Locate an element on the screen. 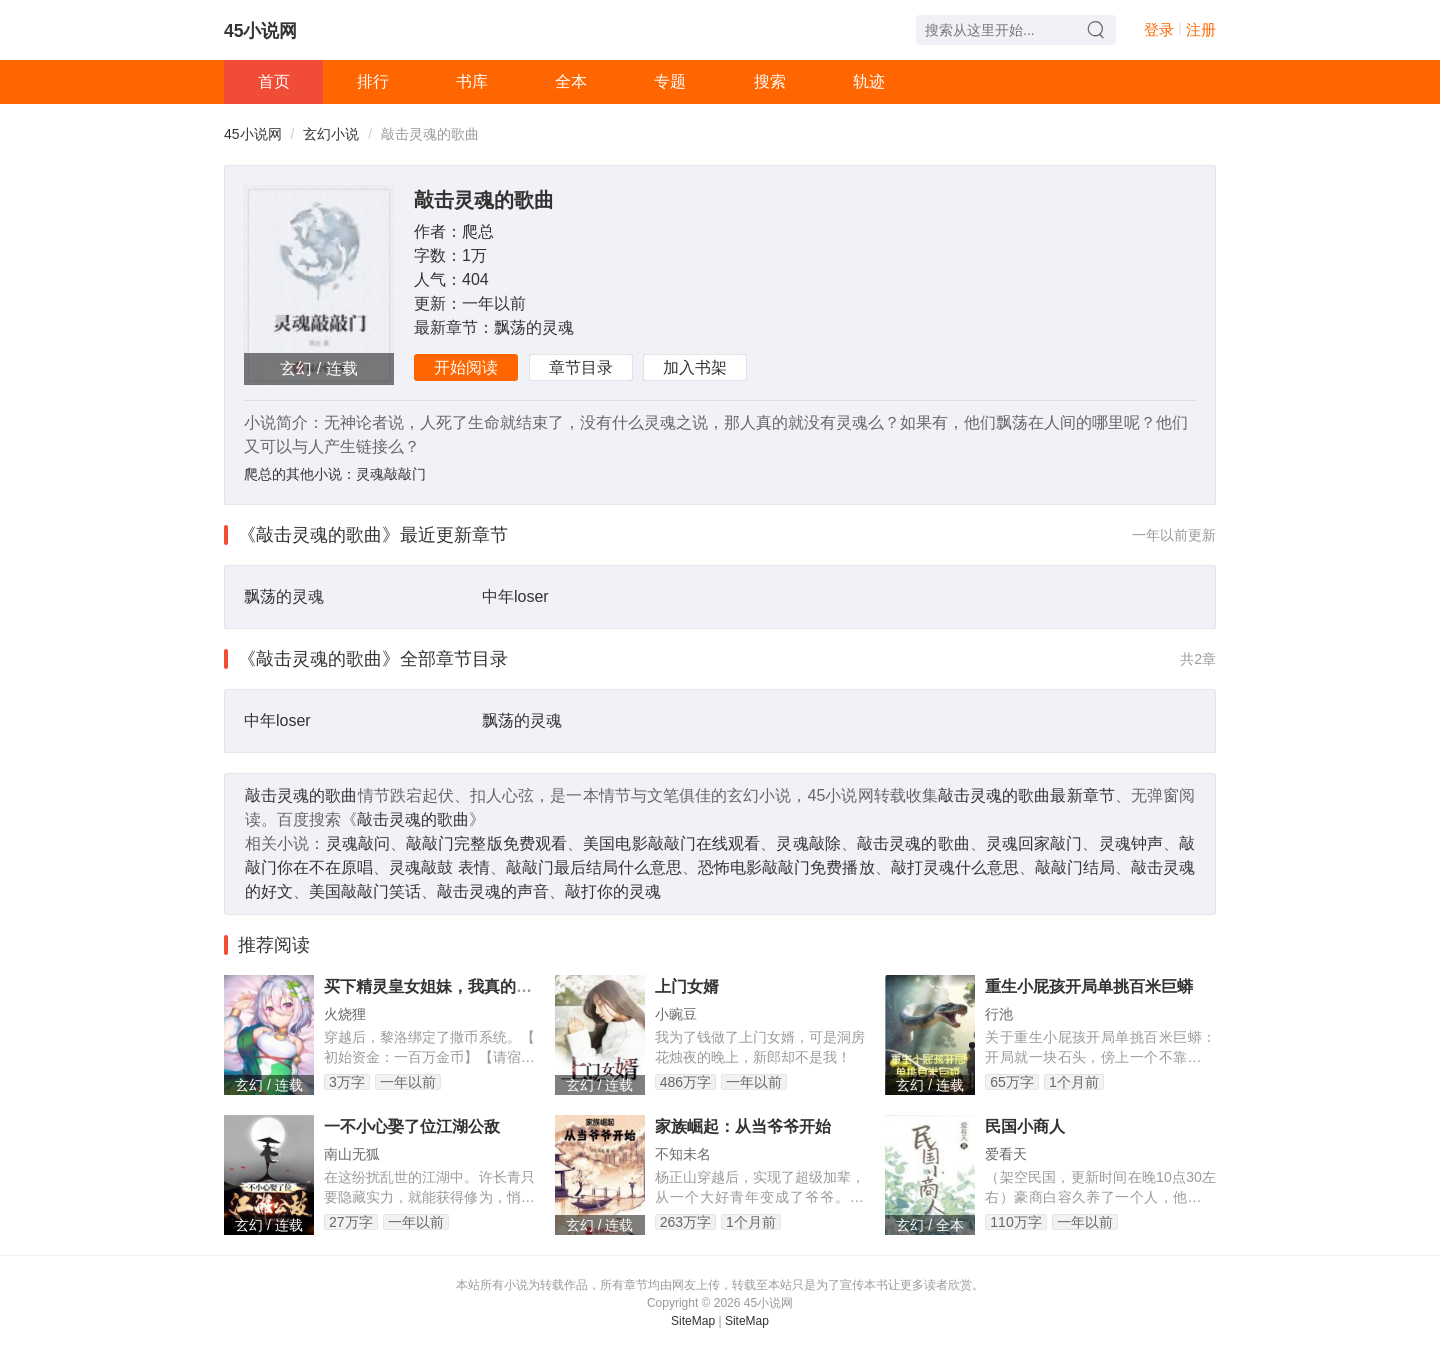 The height and width of the screenshot is (1350, 1440). 灵魂敲问 is located at coordinates (358, 843).